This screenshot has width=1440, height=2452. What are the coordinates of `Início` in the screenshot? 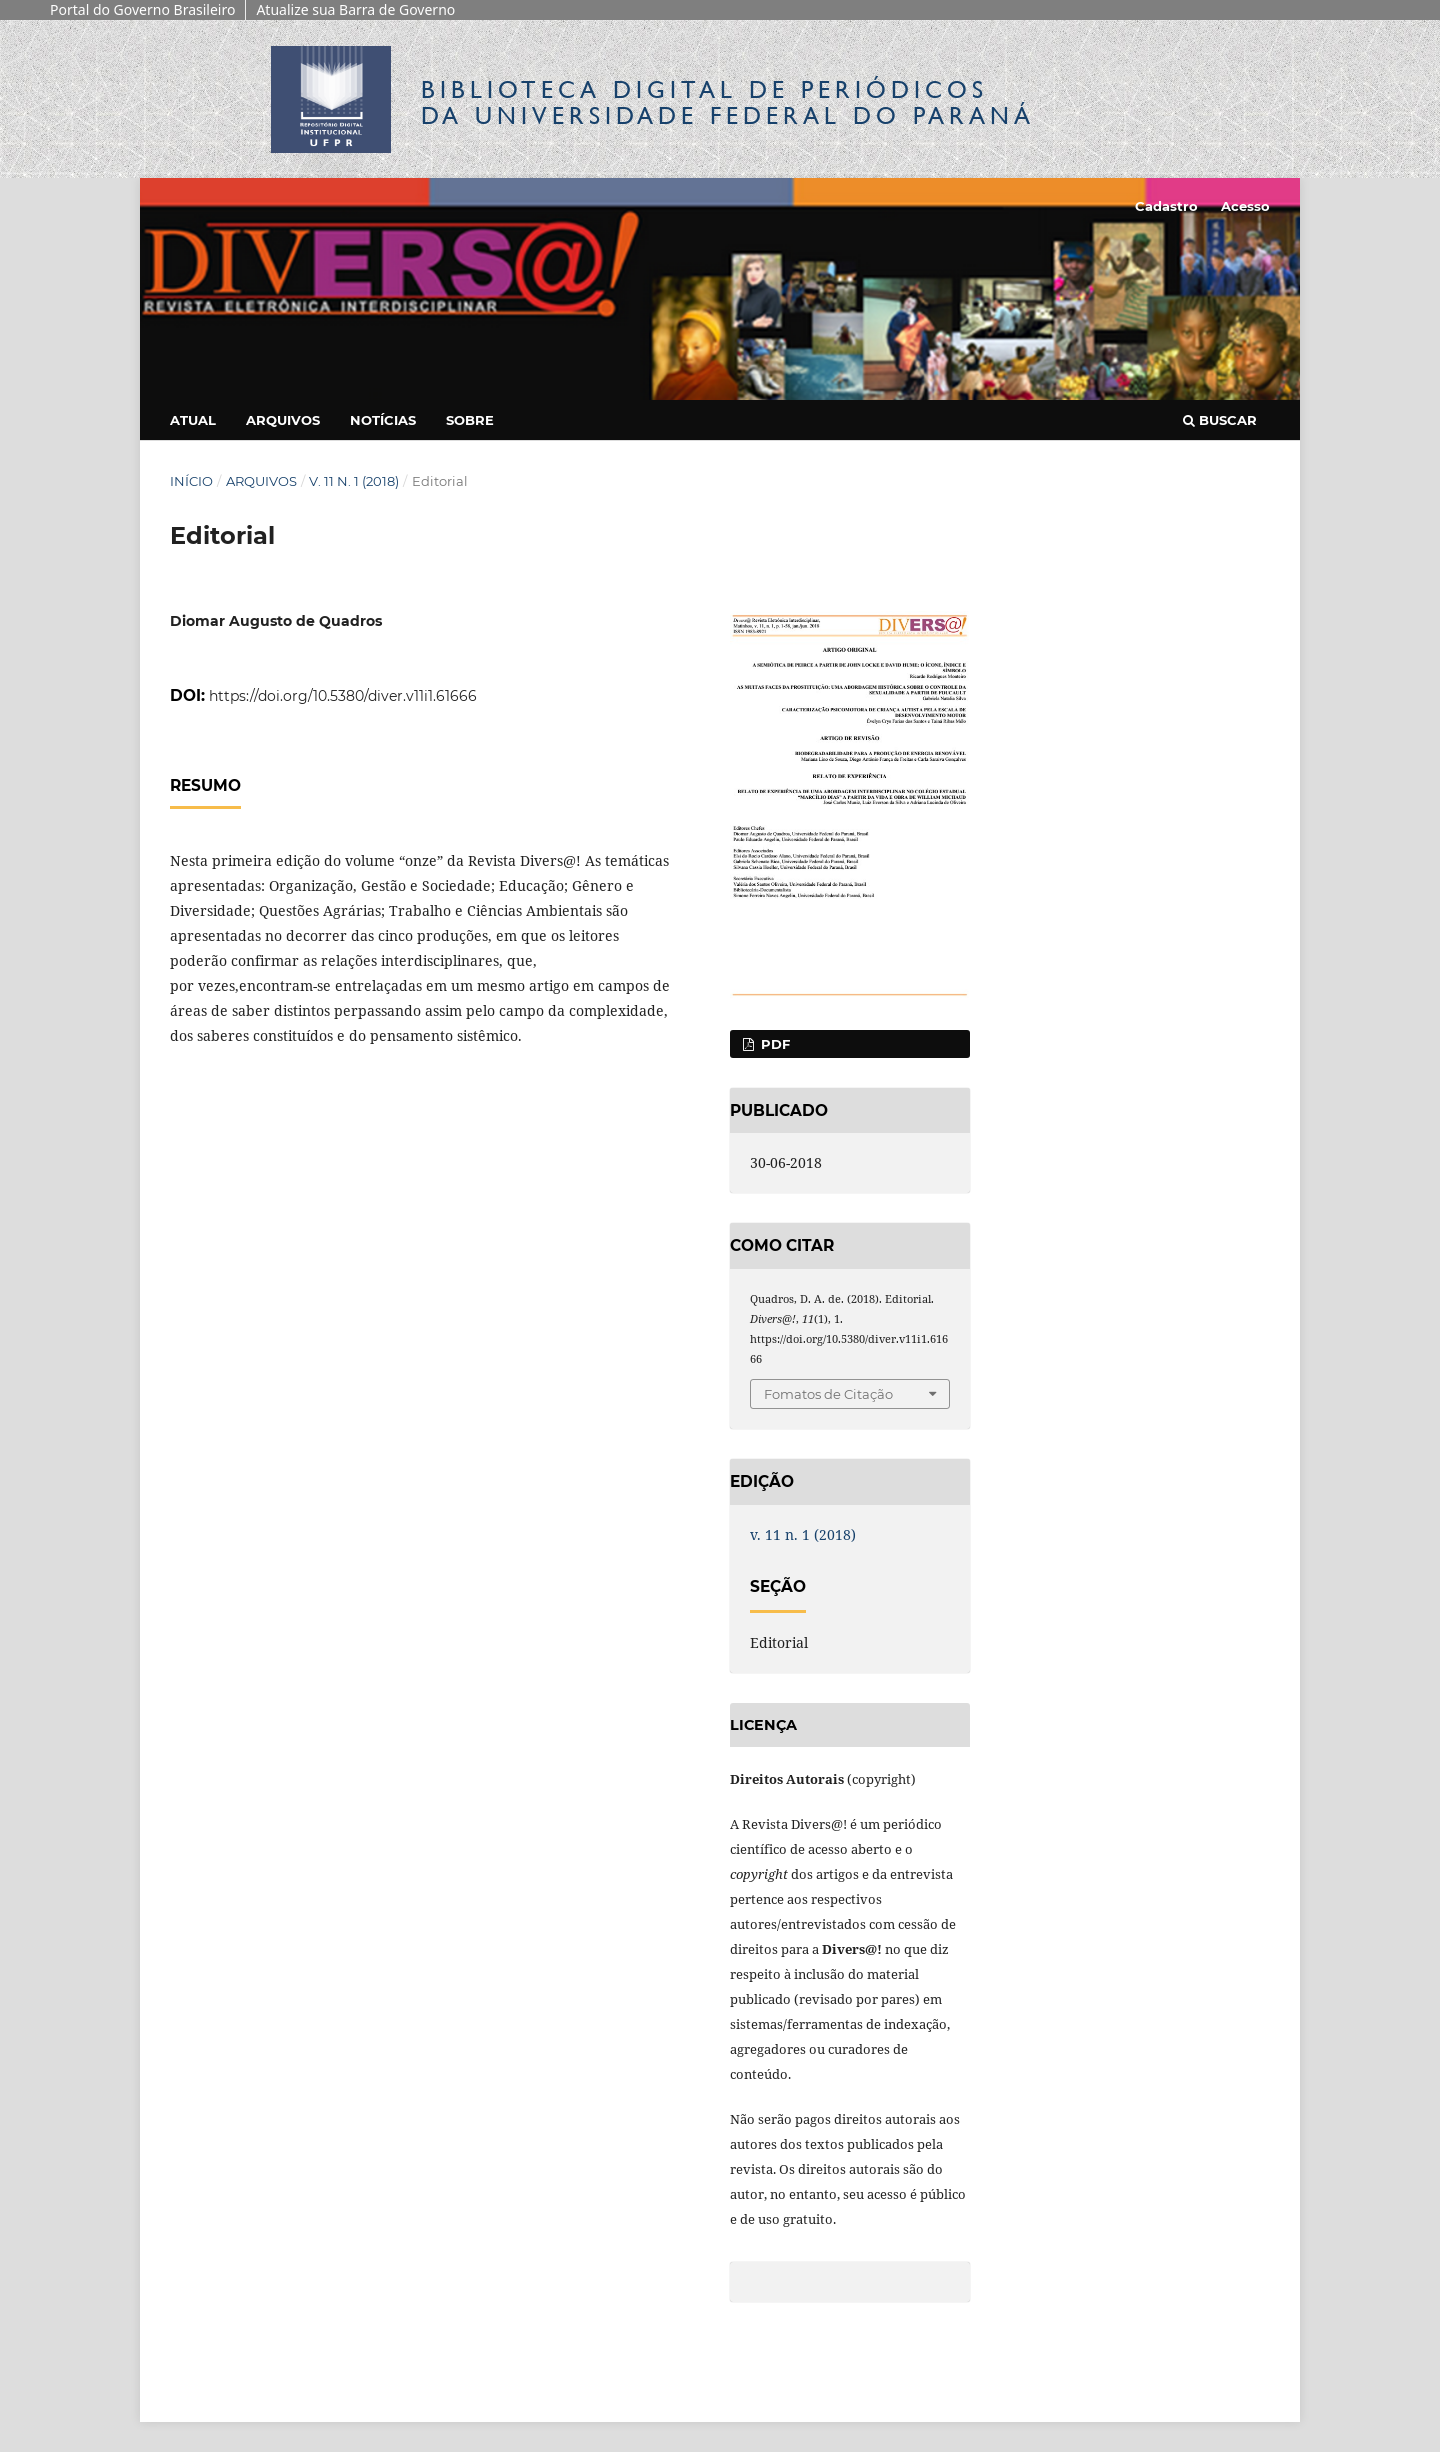 It's located at (191, 481).